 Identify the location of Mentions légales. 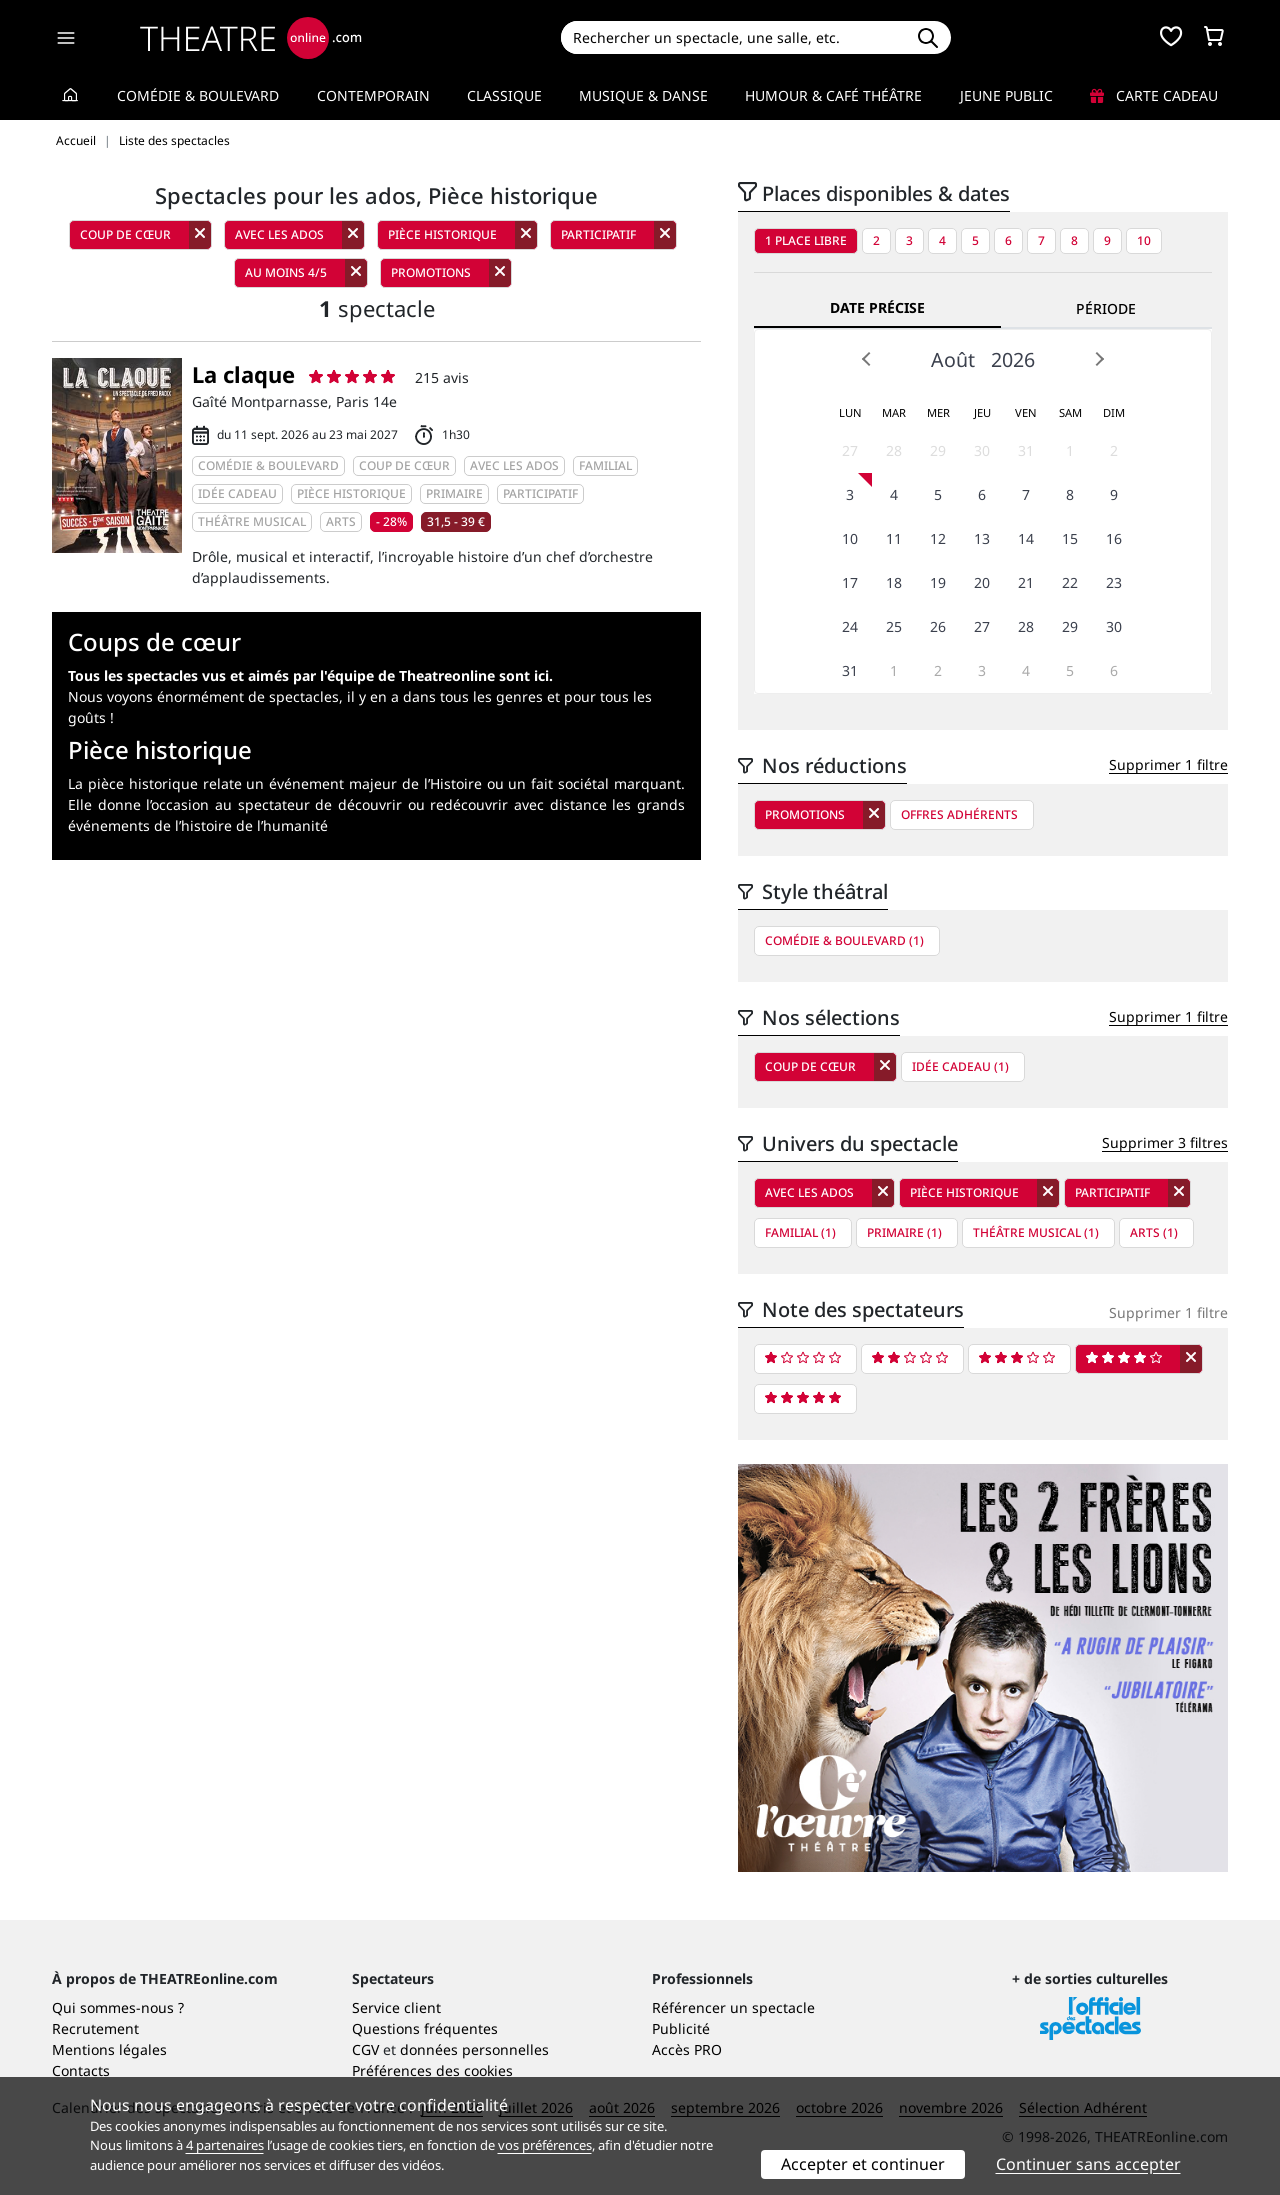
(109, 2049).